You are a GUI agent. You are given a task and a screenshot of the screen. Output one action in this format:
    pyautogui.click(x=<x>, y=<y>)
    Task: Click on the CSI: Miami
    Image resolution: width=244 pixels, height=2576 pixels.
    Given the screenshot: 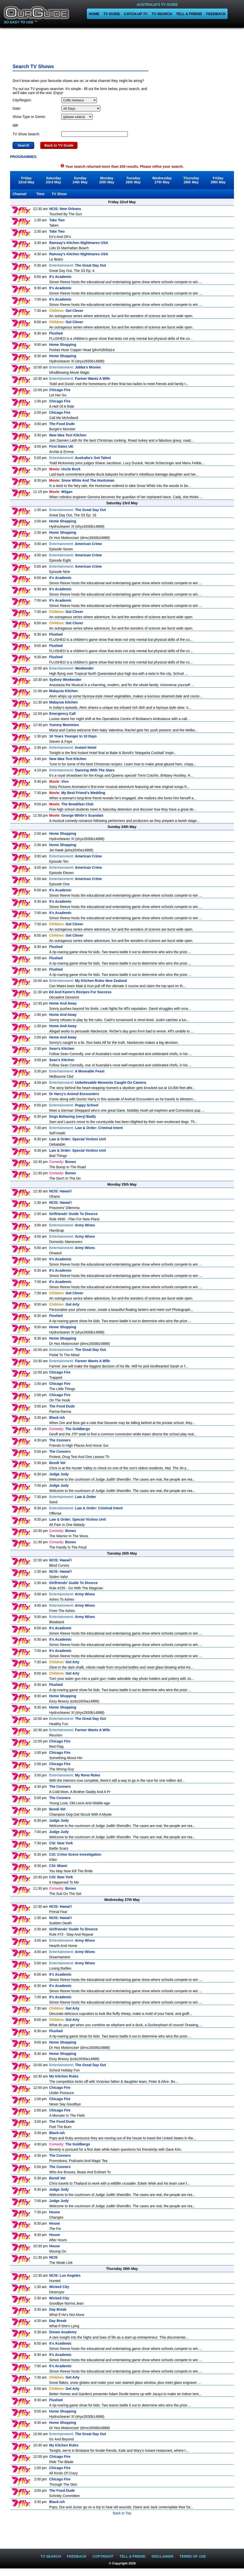 What is the action you would take?
    pyautogui.click(x=58, y=1866)
    